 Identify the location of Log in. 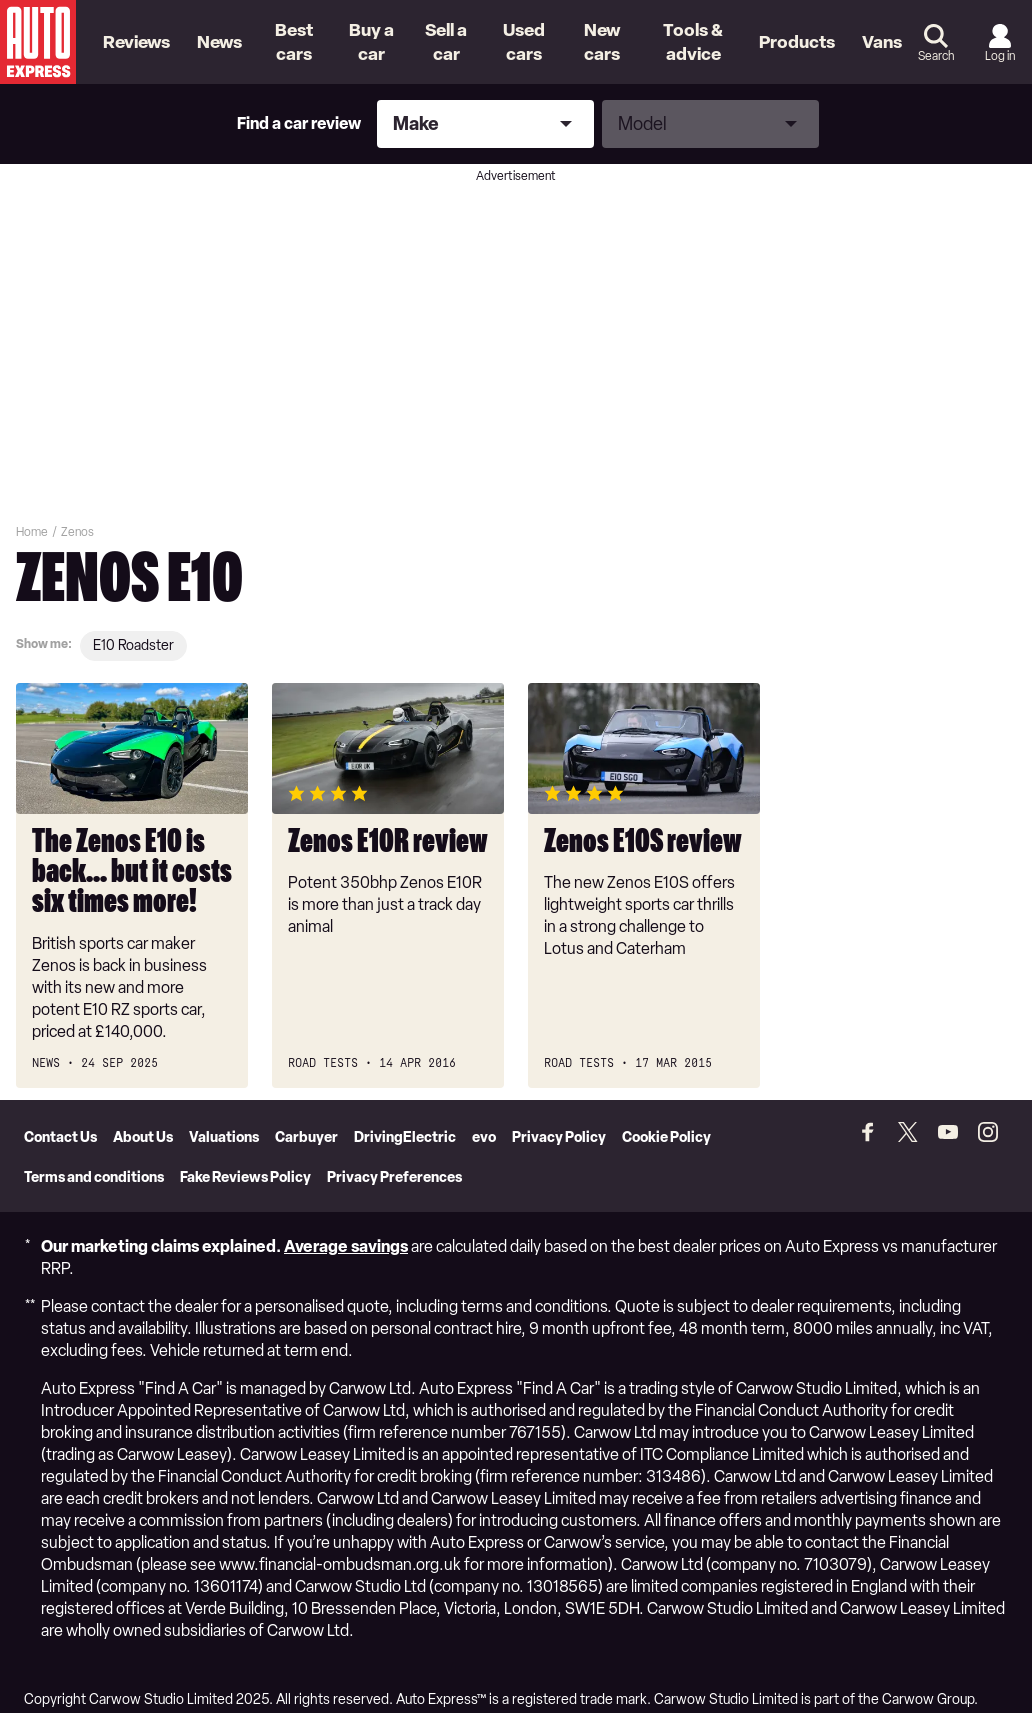
(1000, 56).